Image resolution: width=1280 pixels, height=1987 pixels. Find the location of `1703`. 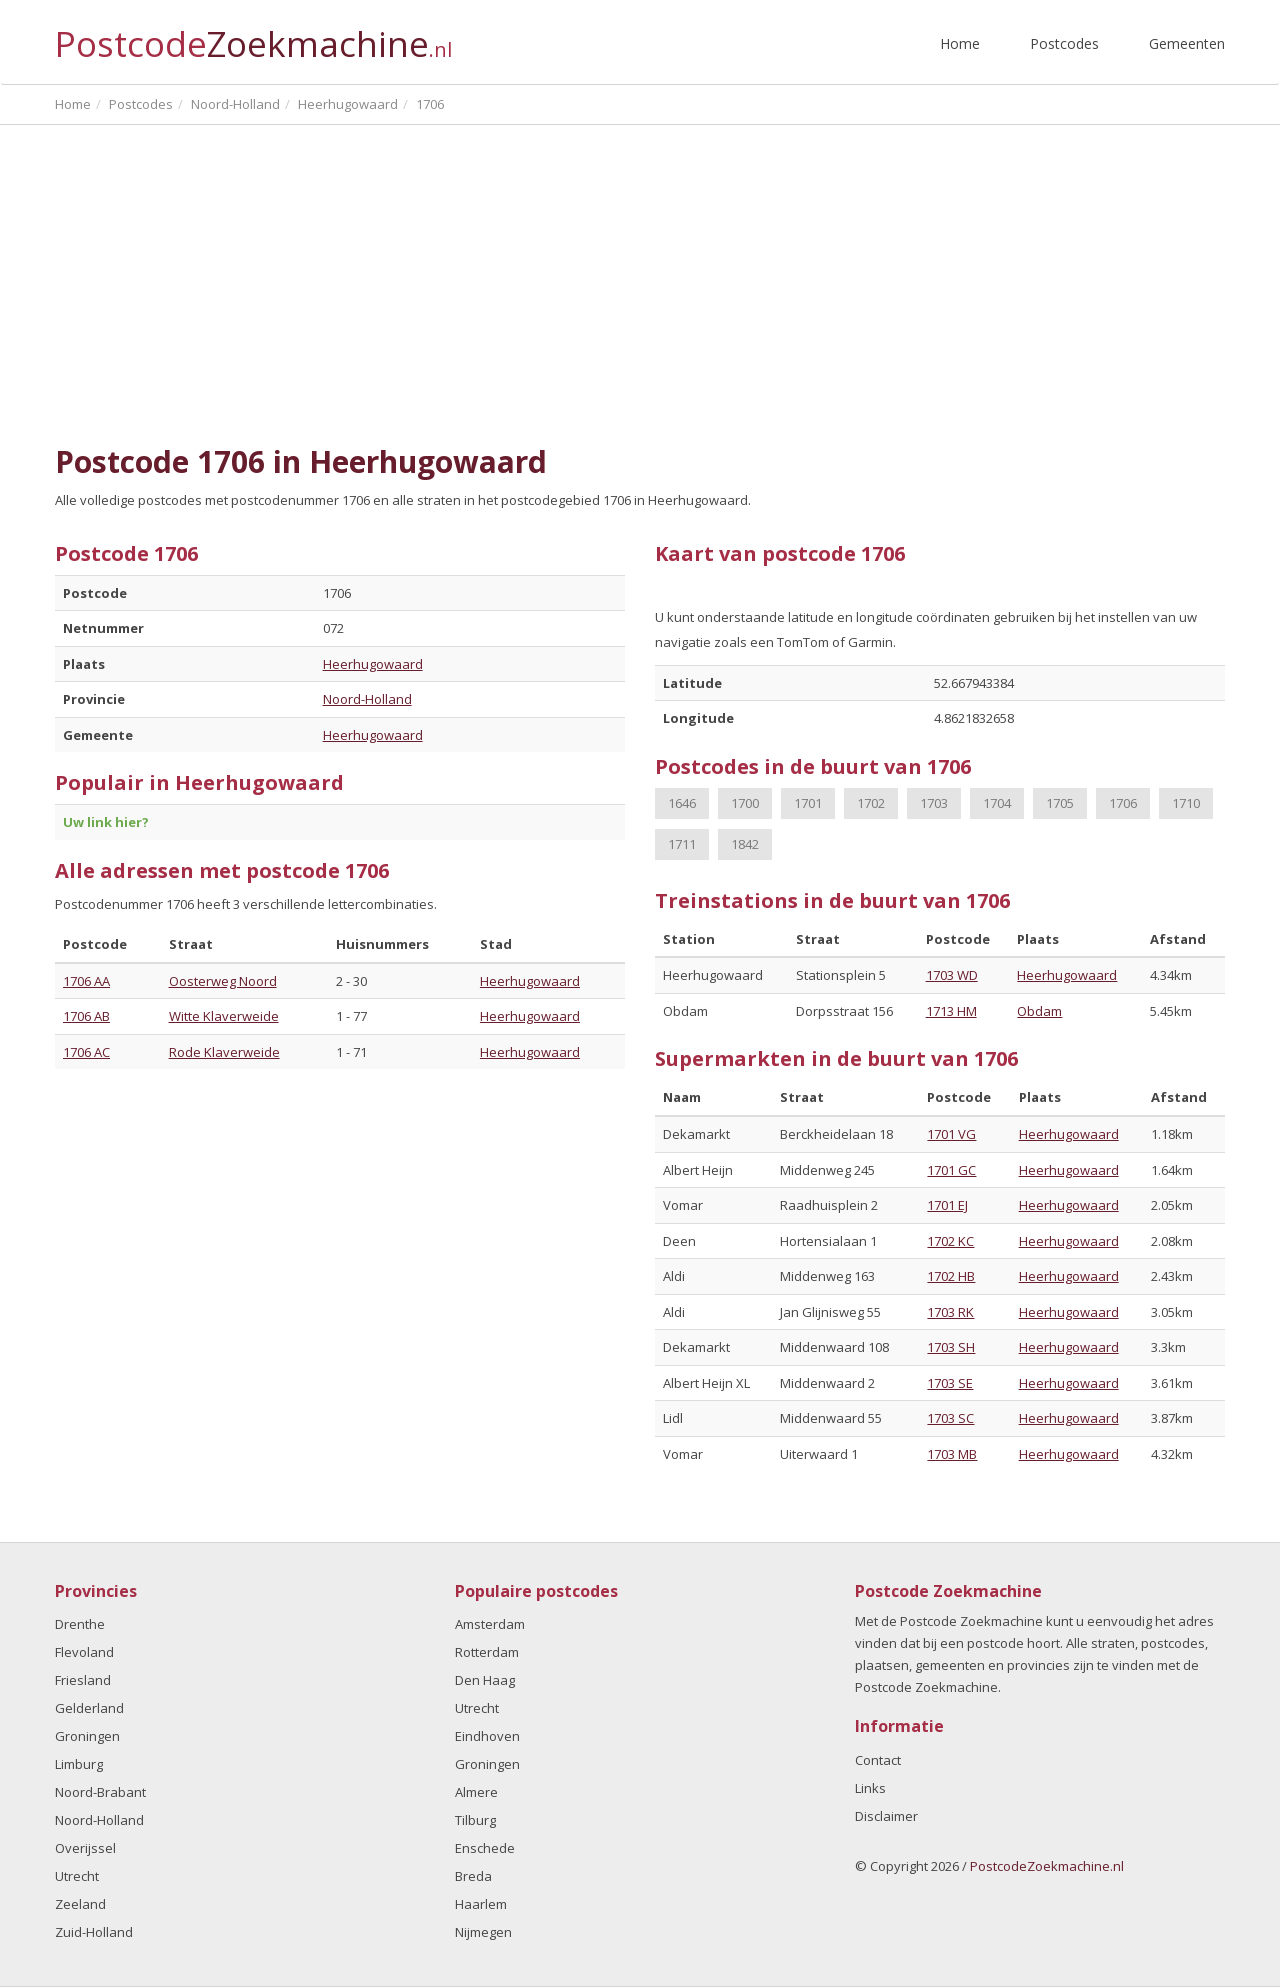

1703 is located at coordinates (934, 803).